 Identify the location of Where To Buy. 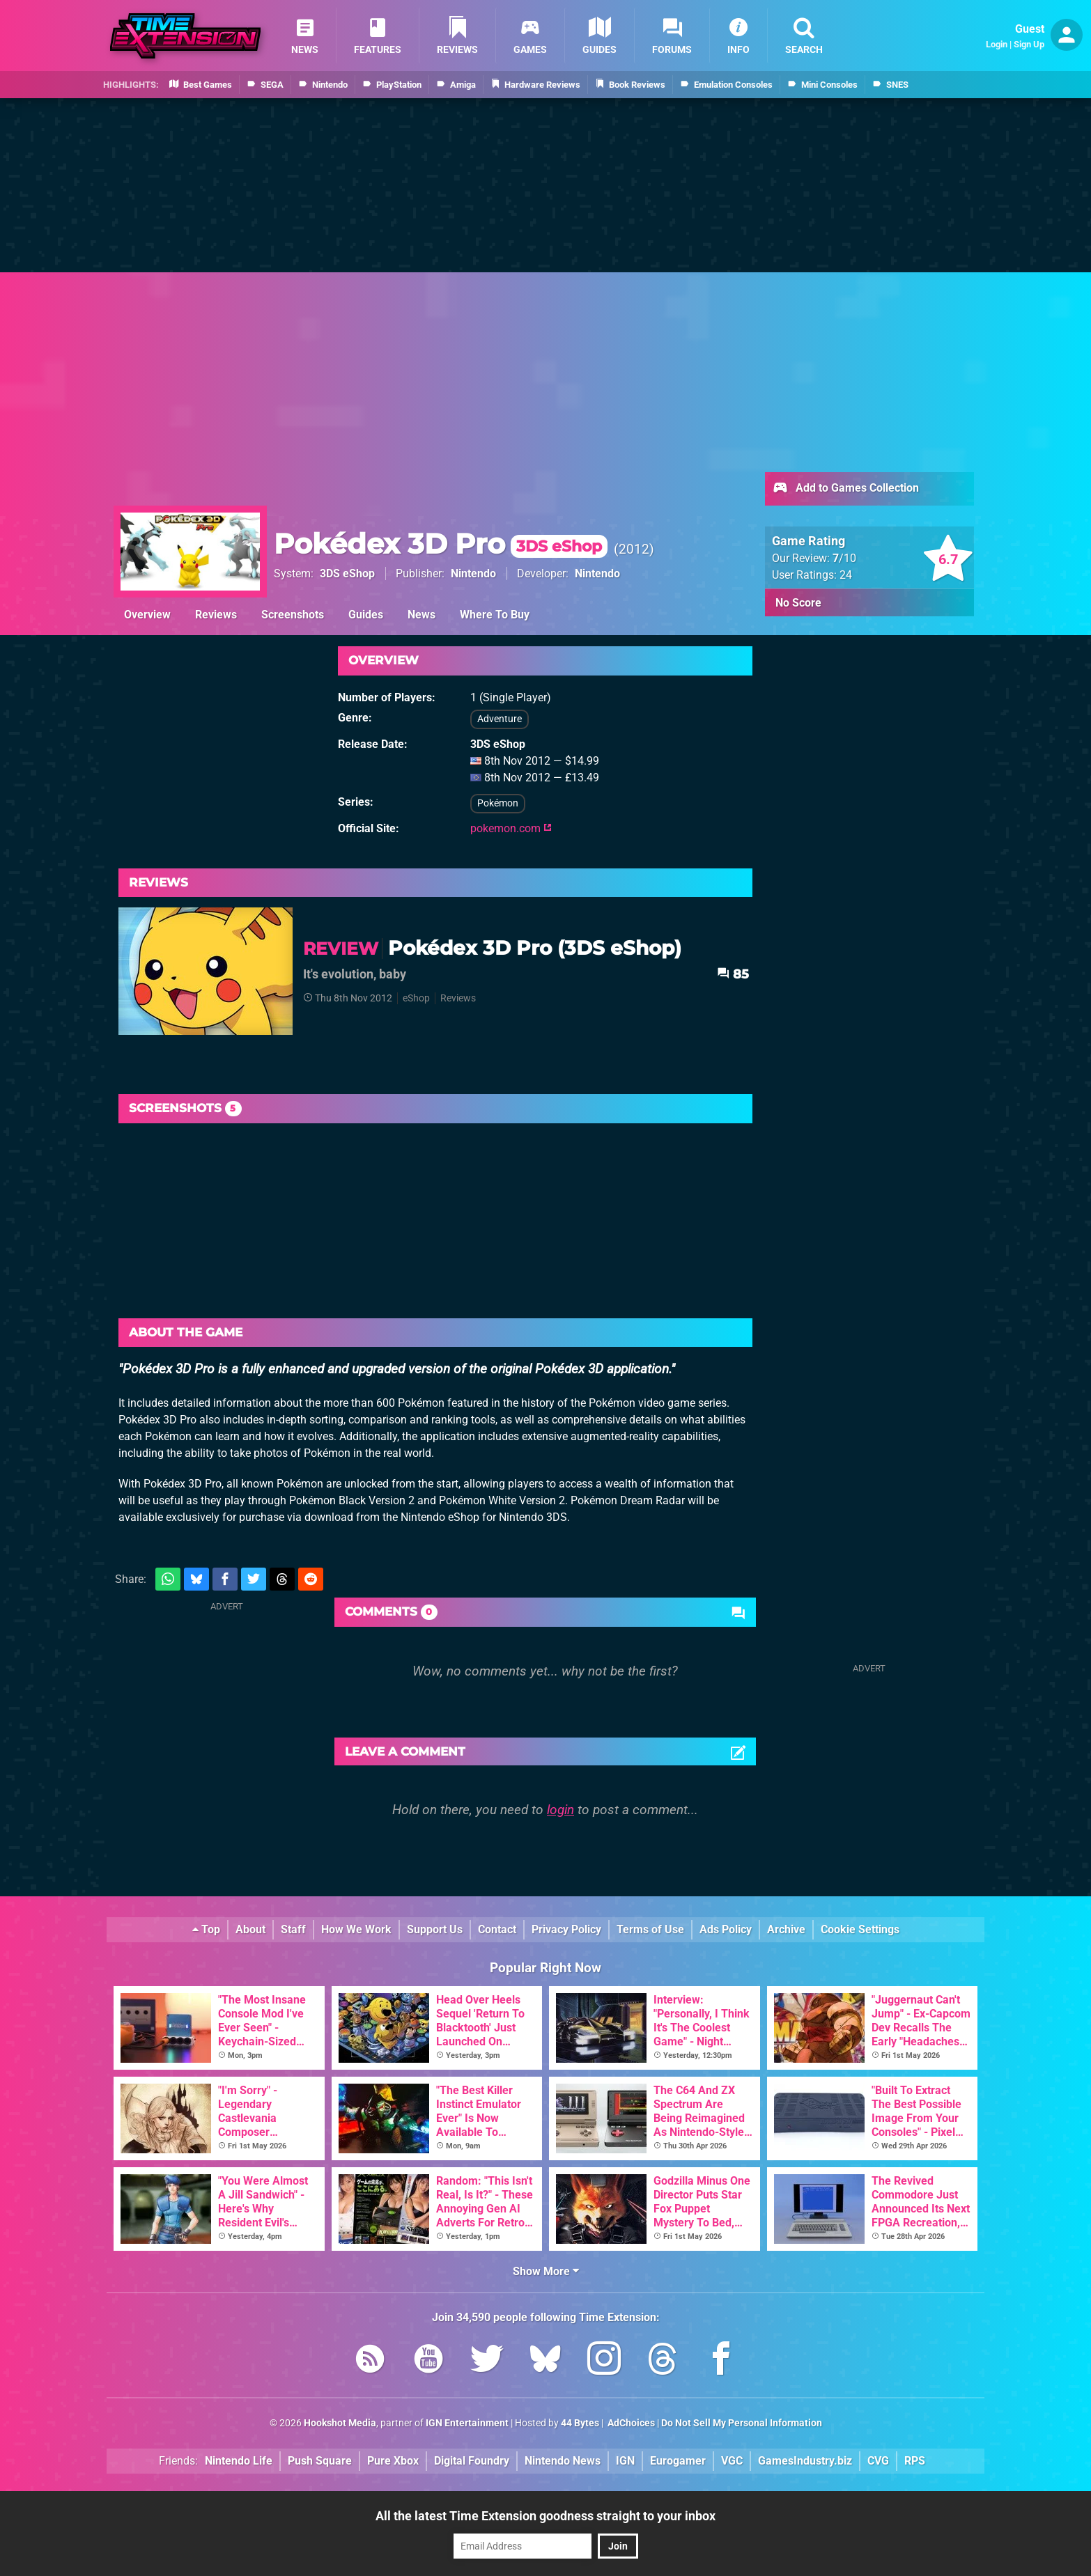
(494, 614).